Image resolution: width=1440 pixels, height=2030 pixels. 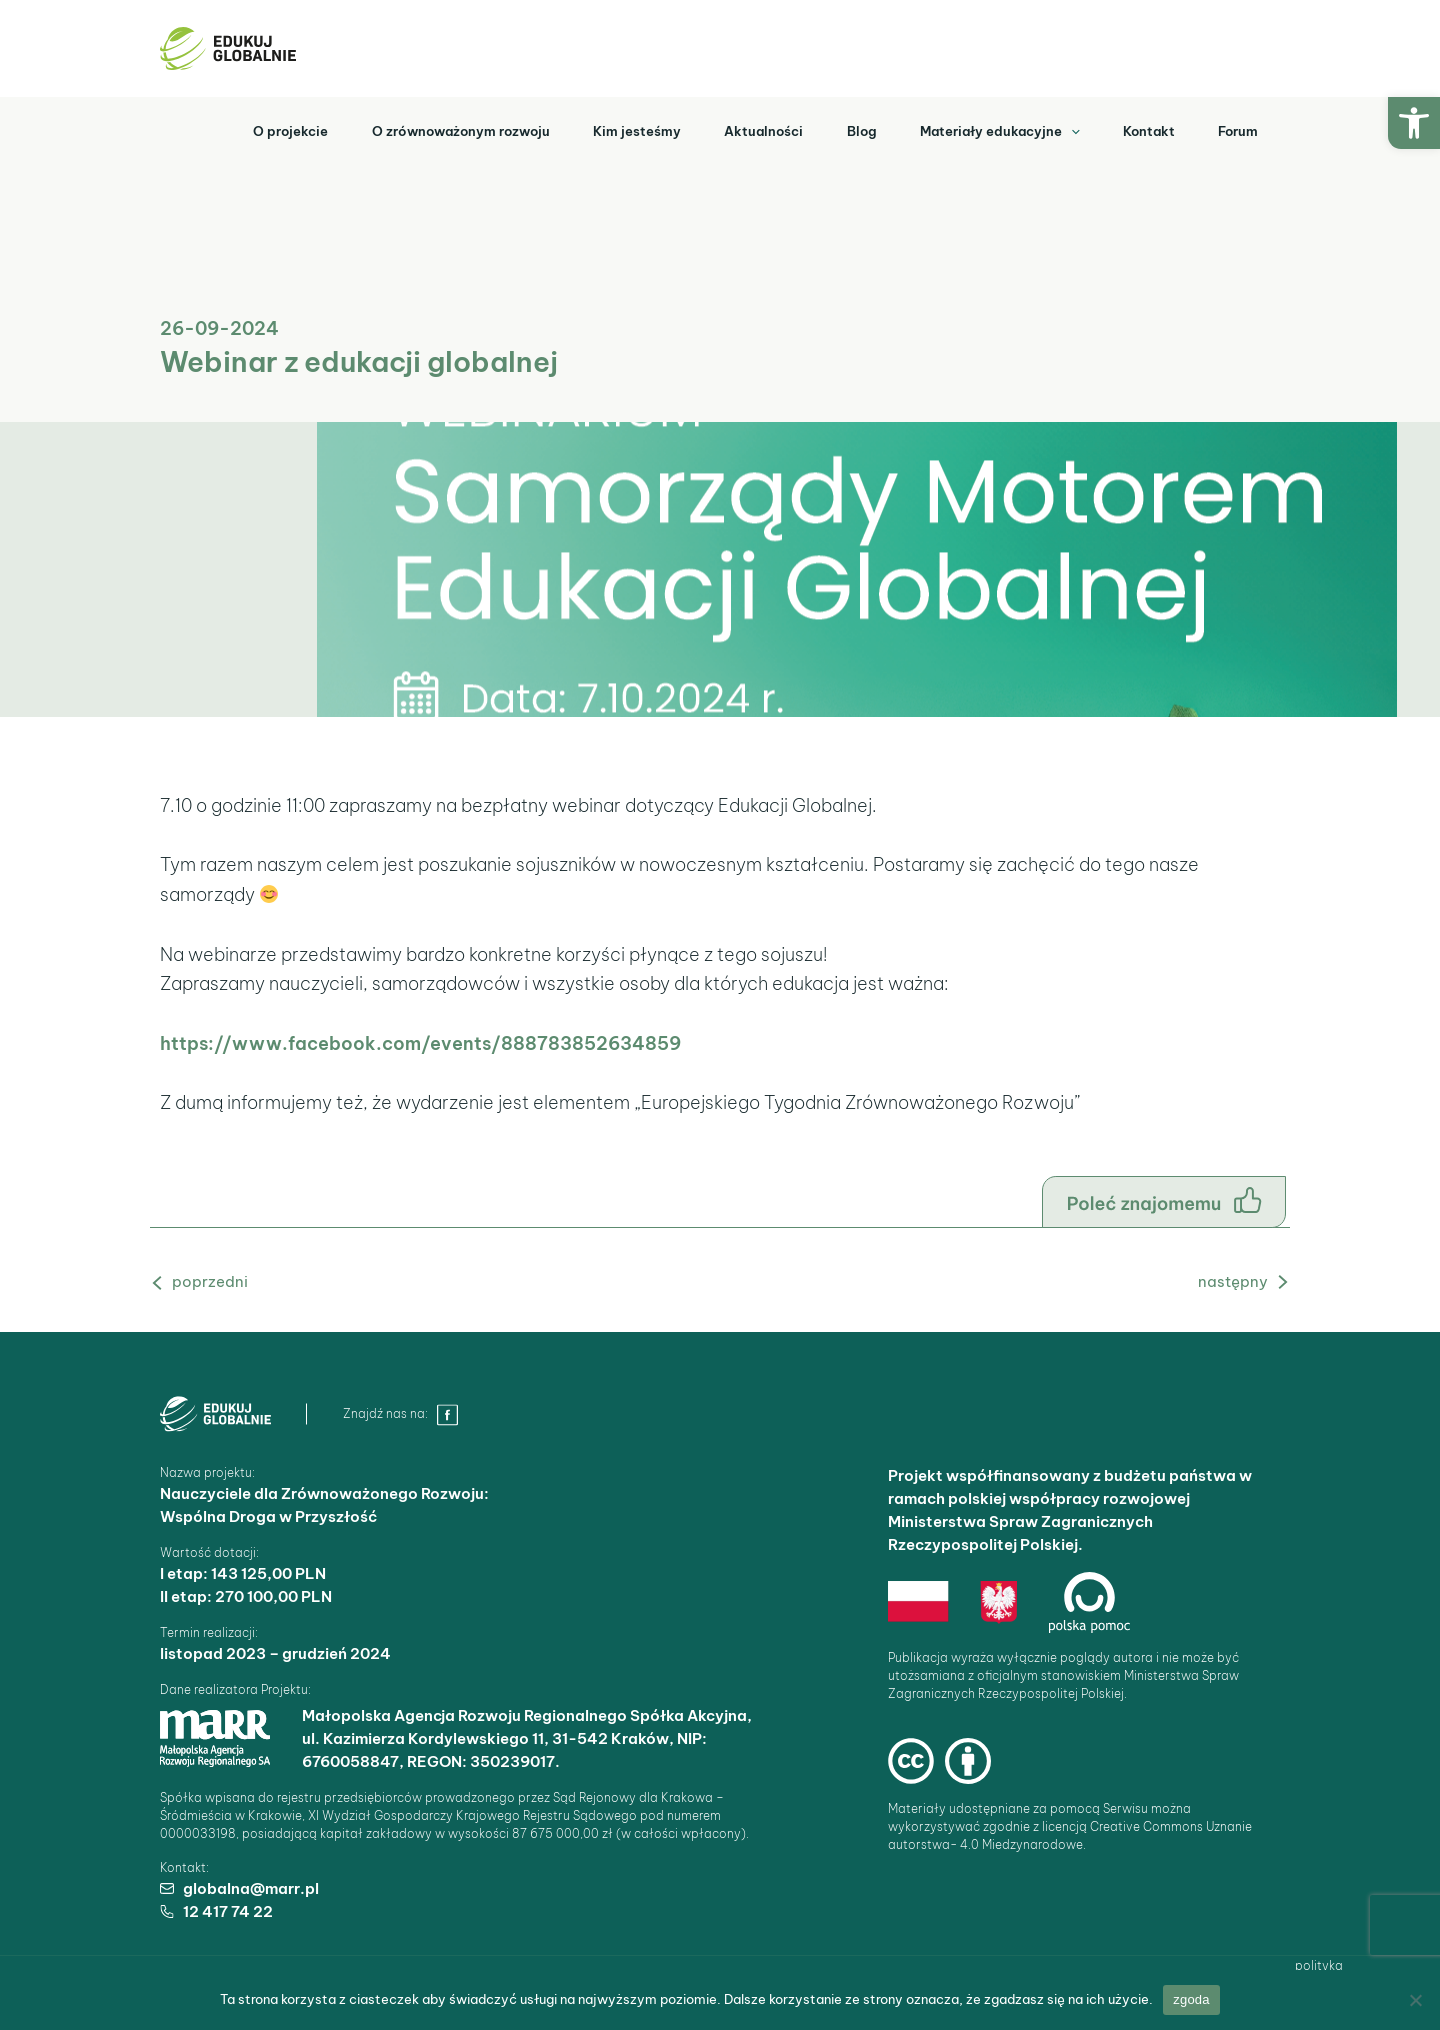 I want to click on Kontakt [link], so click(x=1142, y=130).